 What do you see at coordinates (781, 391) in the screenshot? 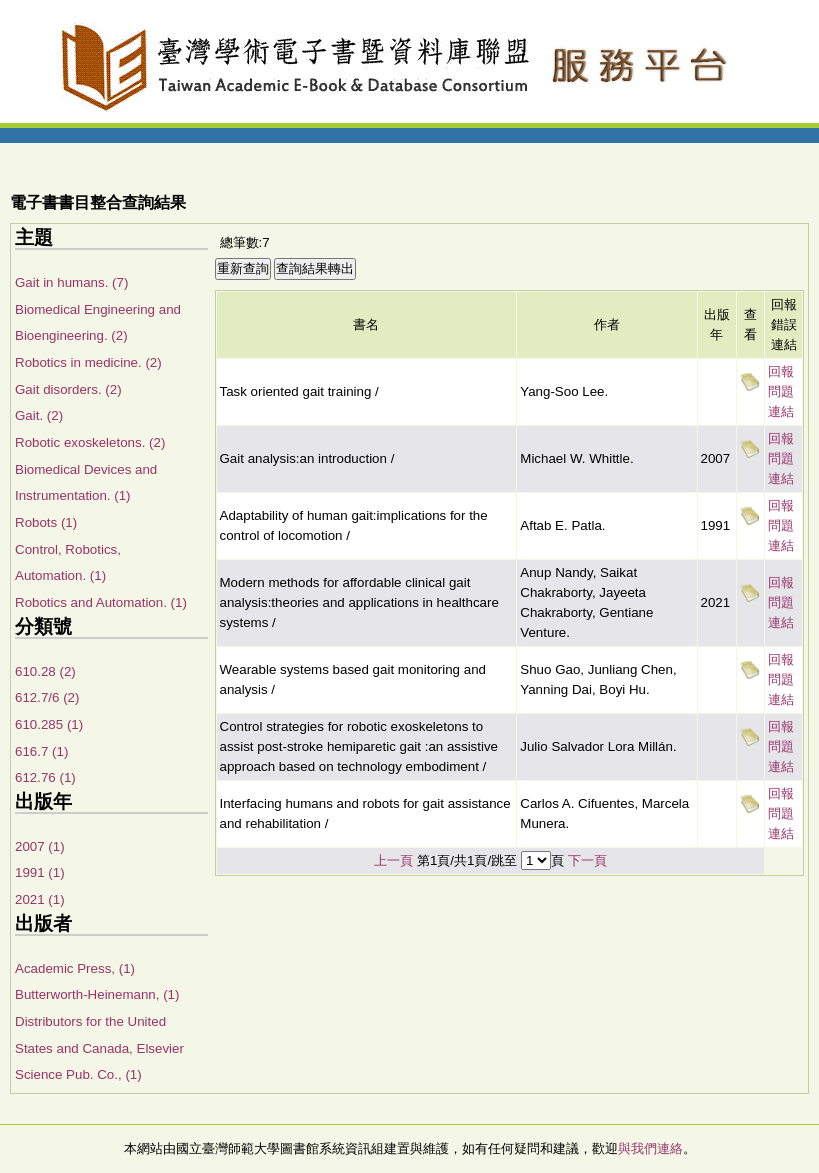
I see `回報問題連結` at bounding box center [781, 391].